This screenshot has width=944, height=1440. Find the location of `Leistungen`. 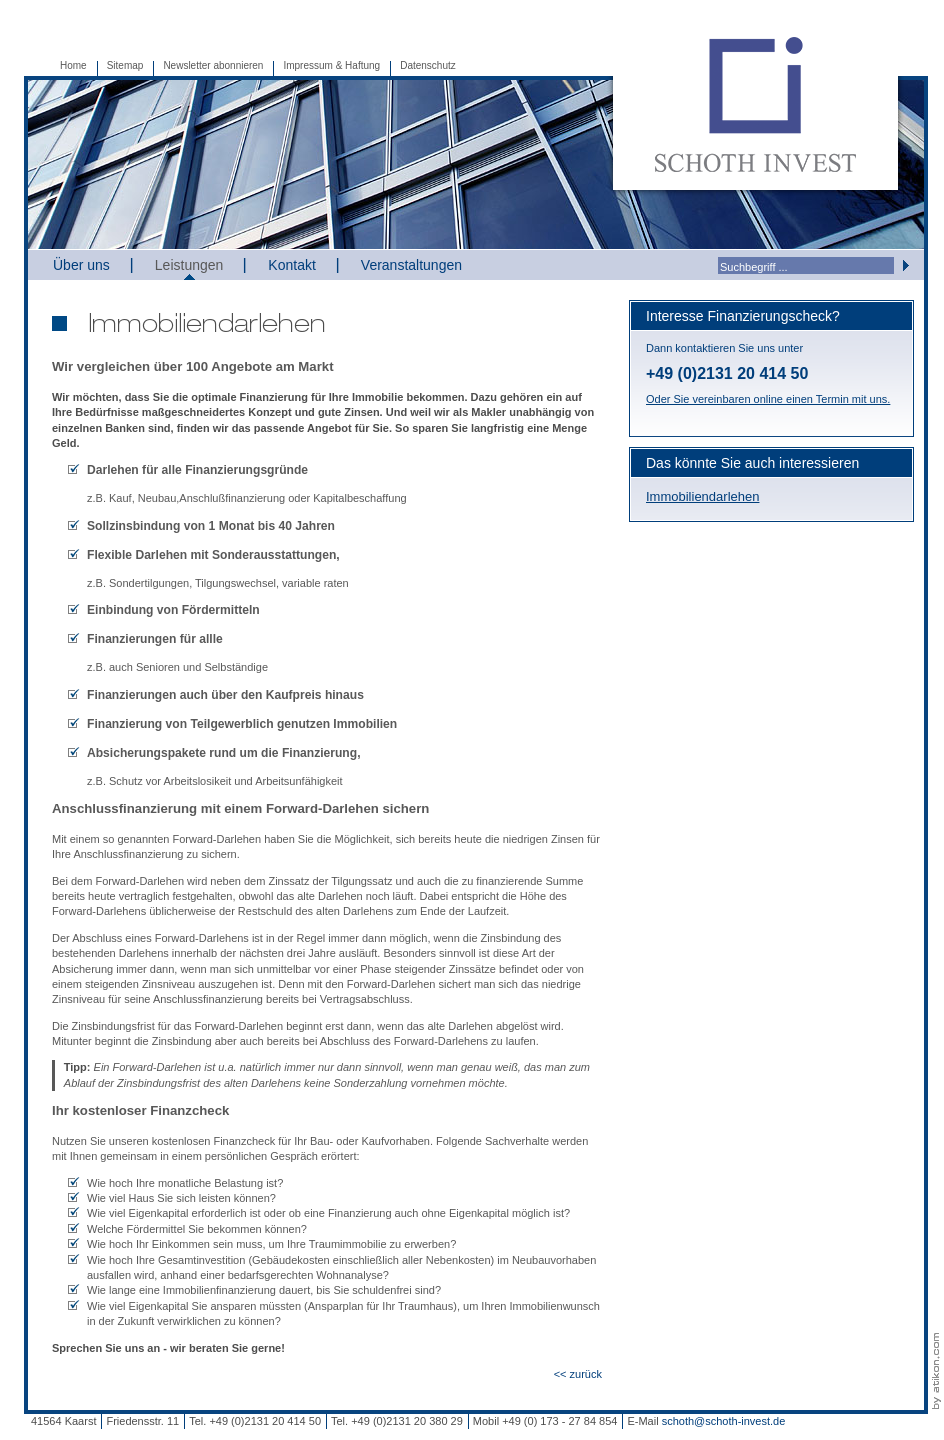

Leistungen is located at coordinates (189, 265).